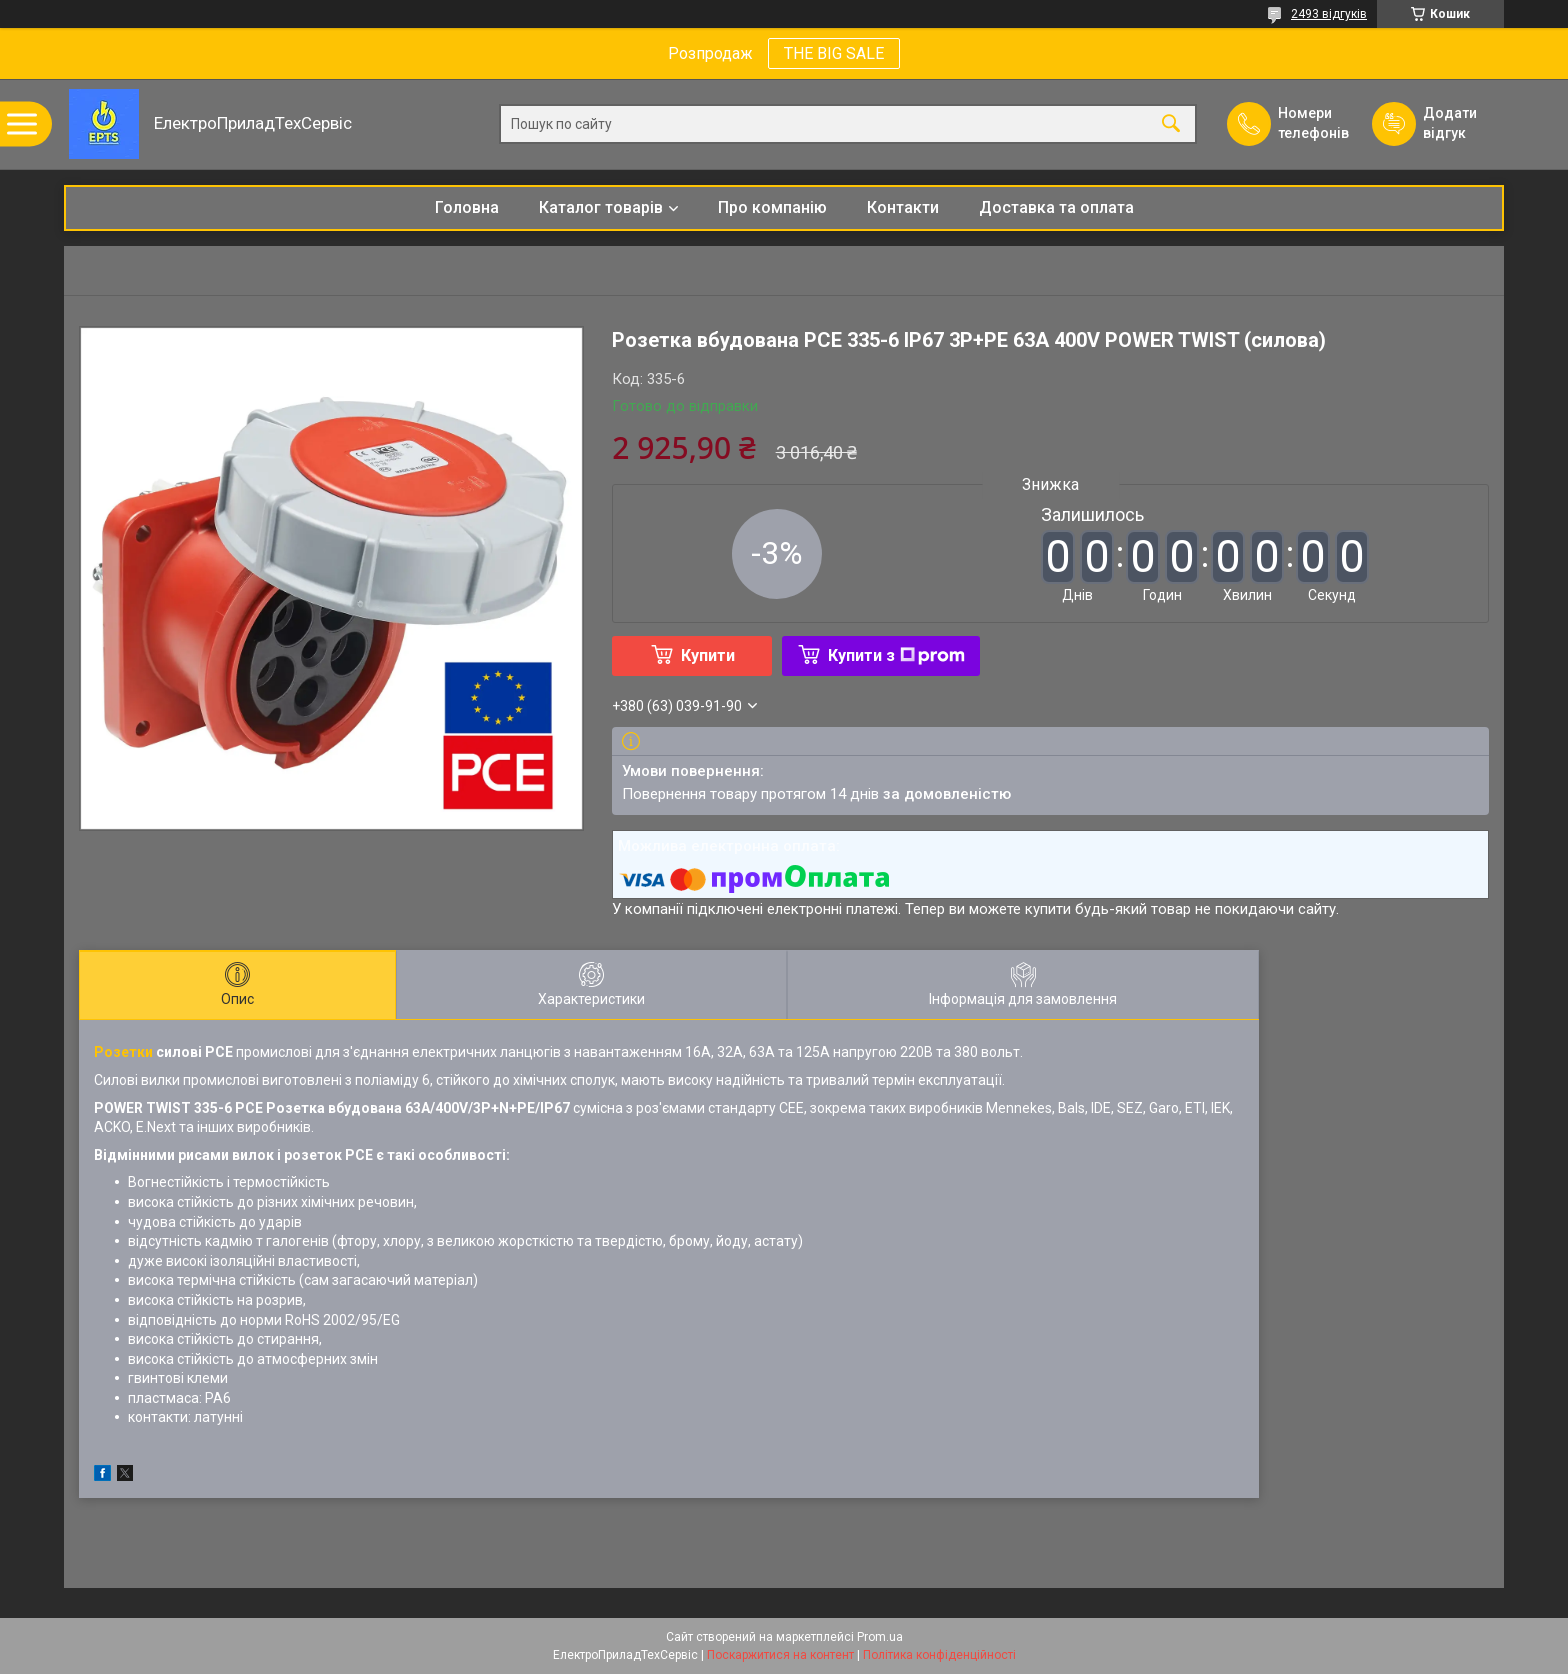  Describe the element at coordinates (896, 655) in the screenshot. I see `Купити з` at that location.